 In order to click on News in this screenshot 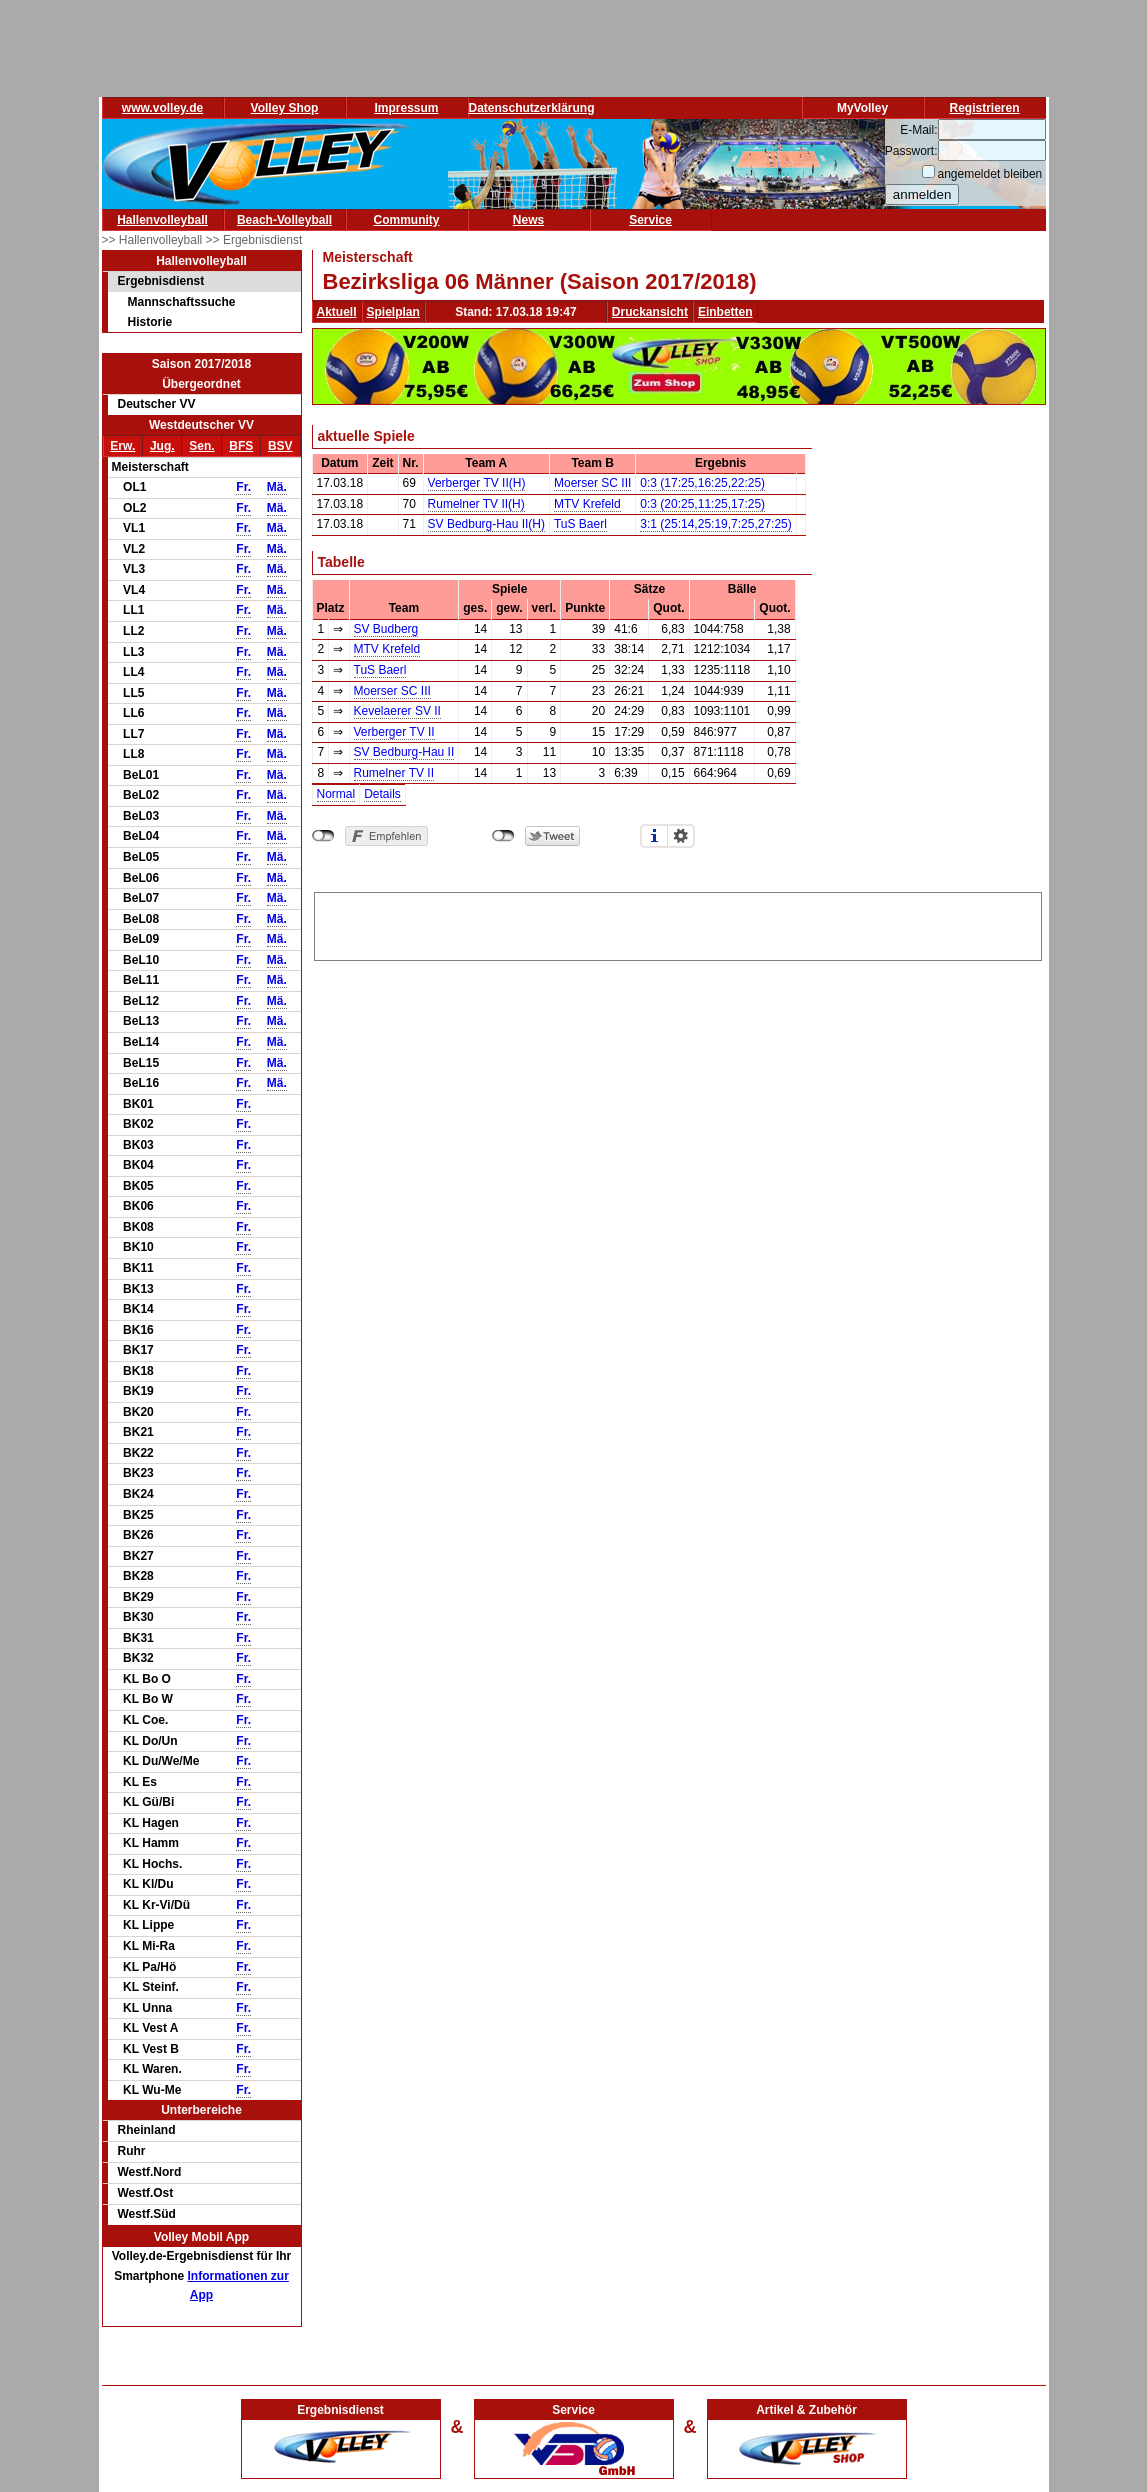, I will do `click(528, 220)`.